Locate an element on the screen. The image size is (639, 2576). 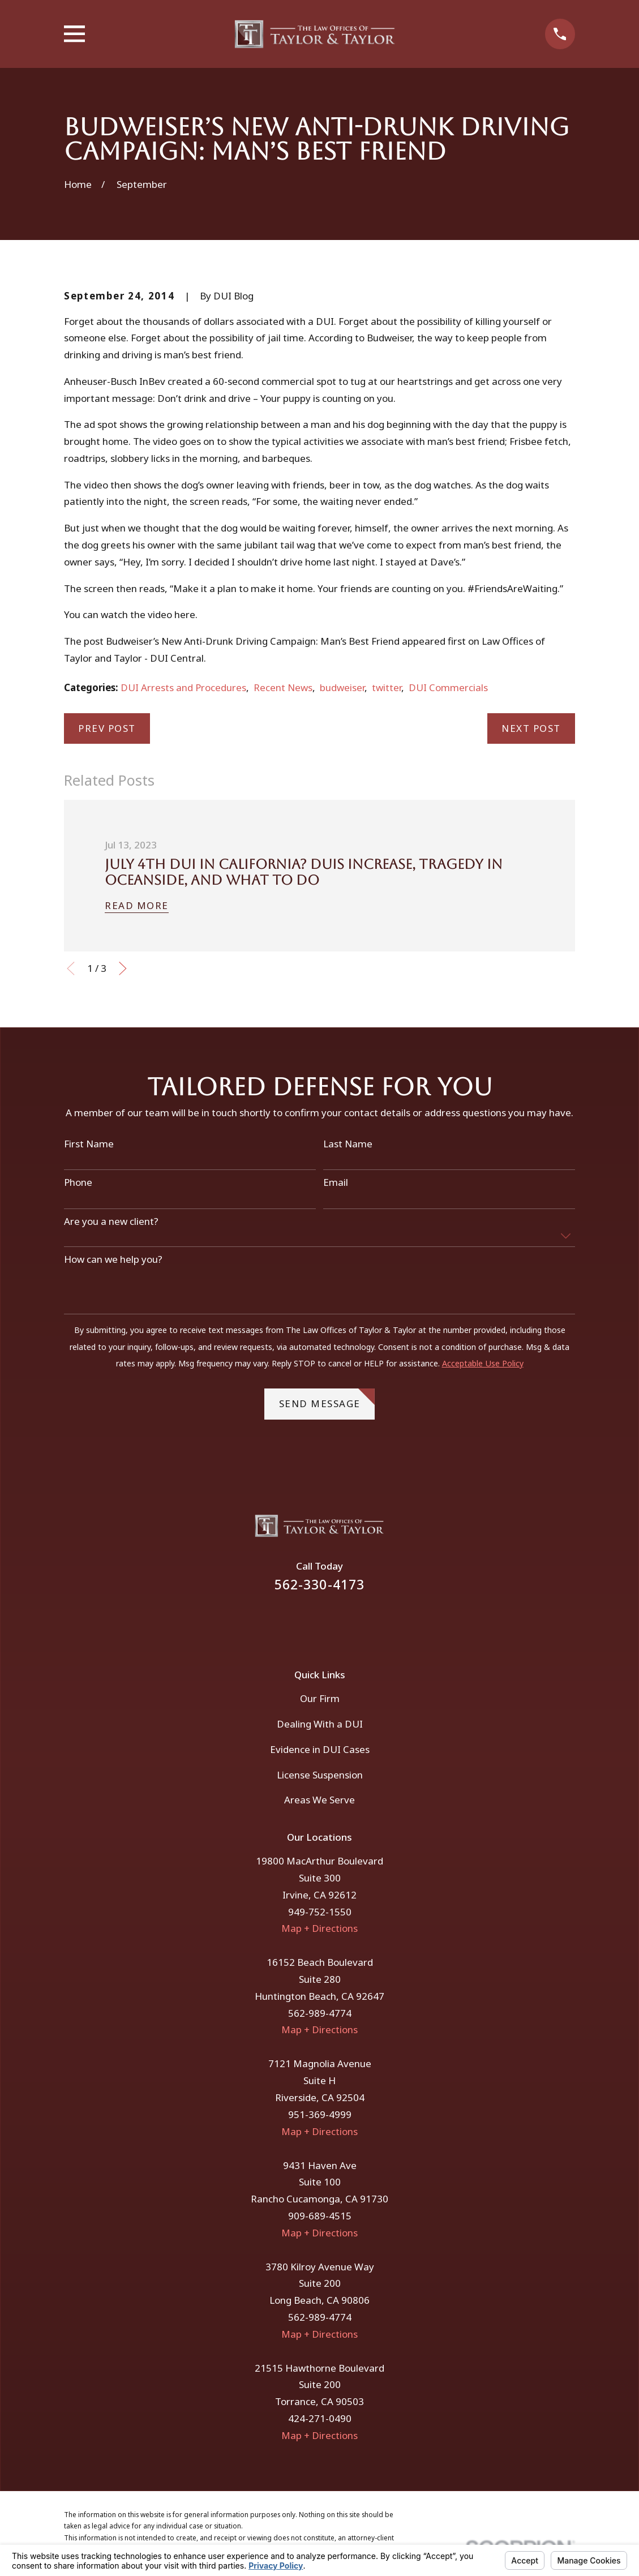
Phone is located at coordinates (78, 1182).